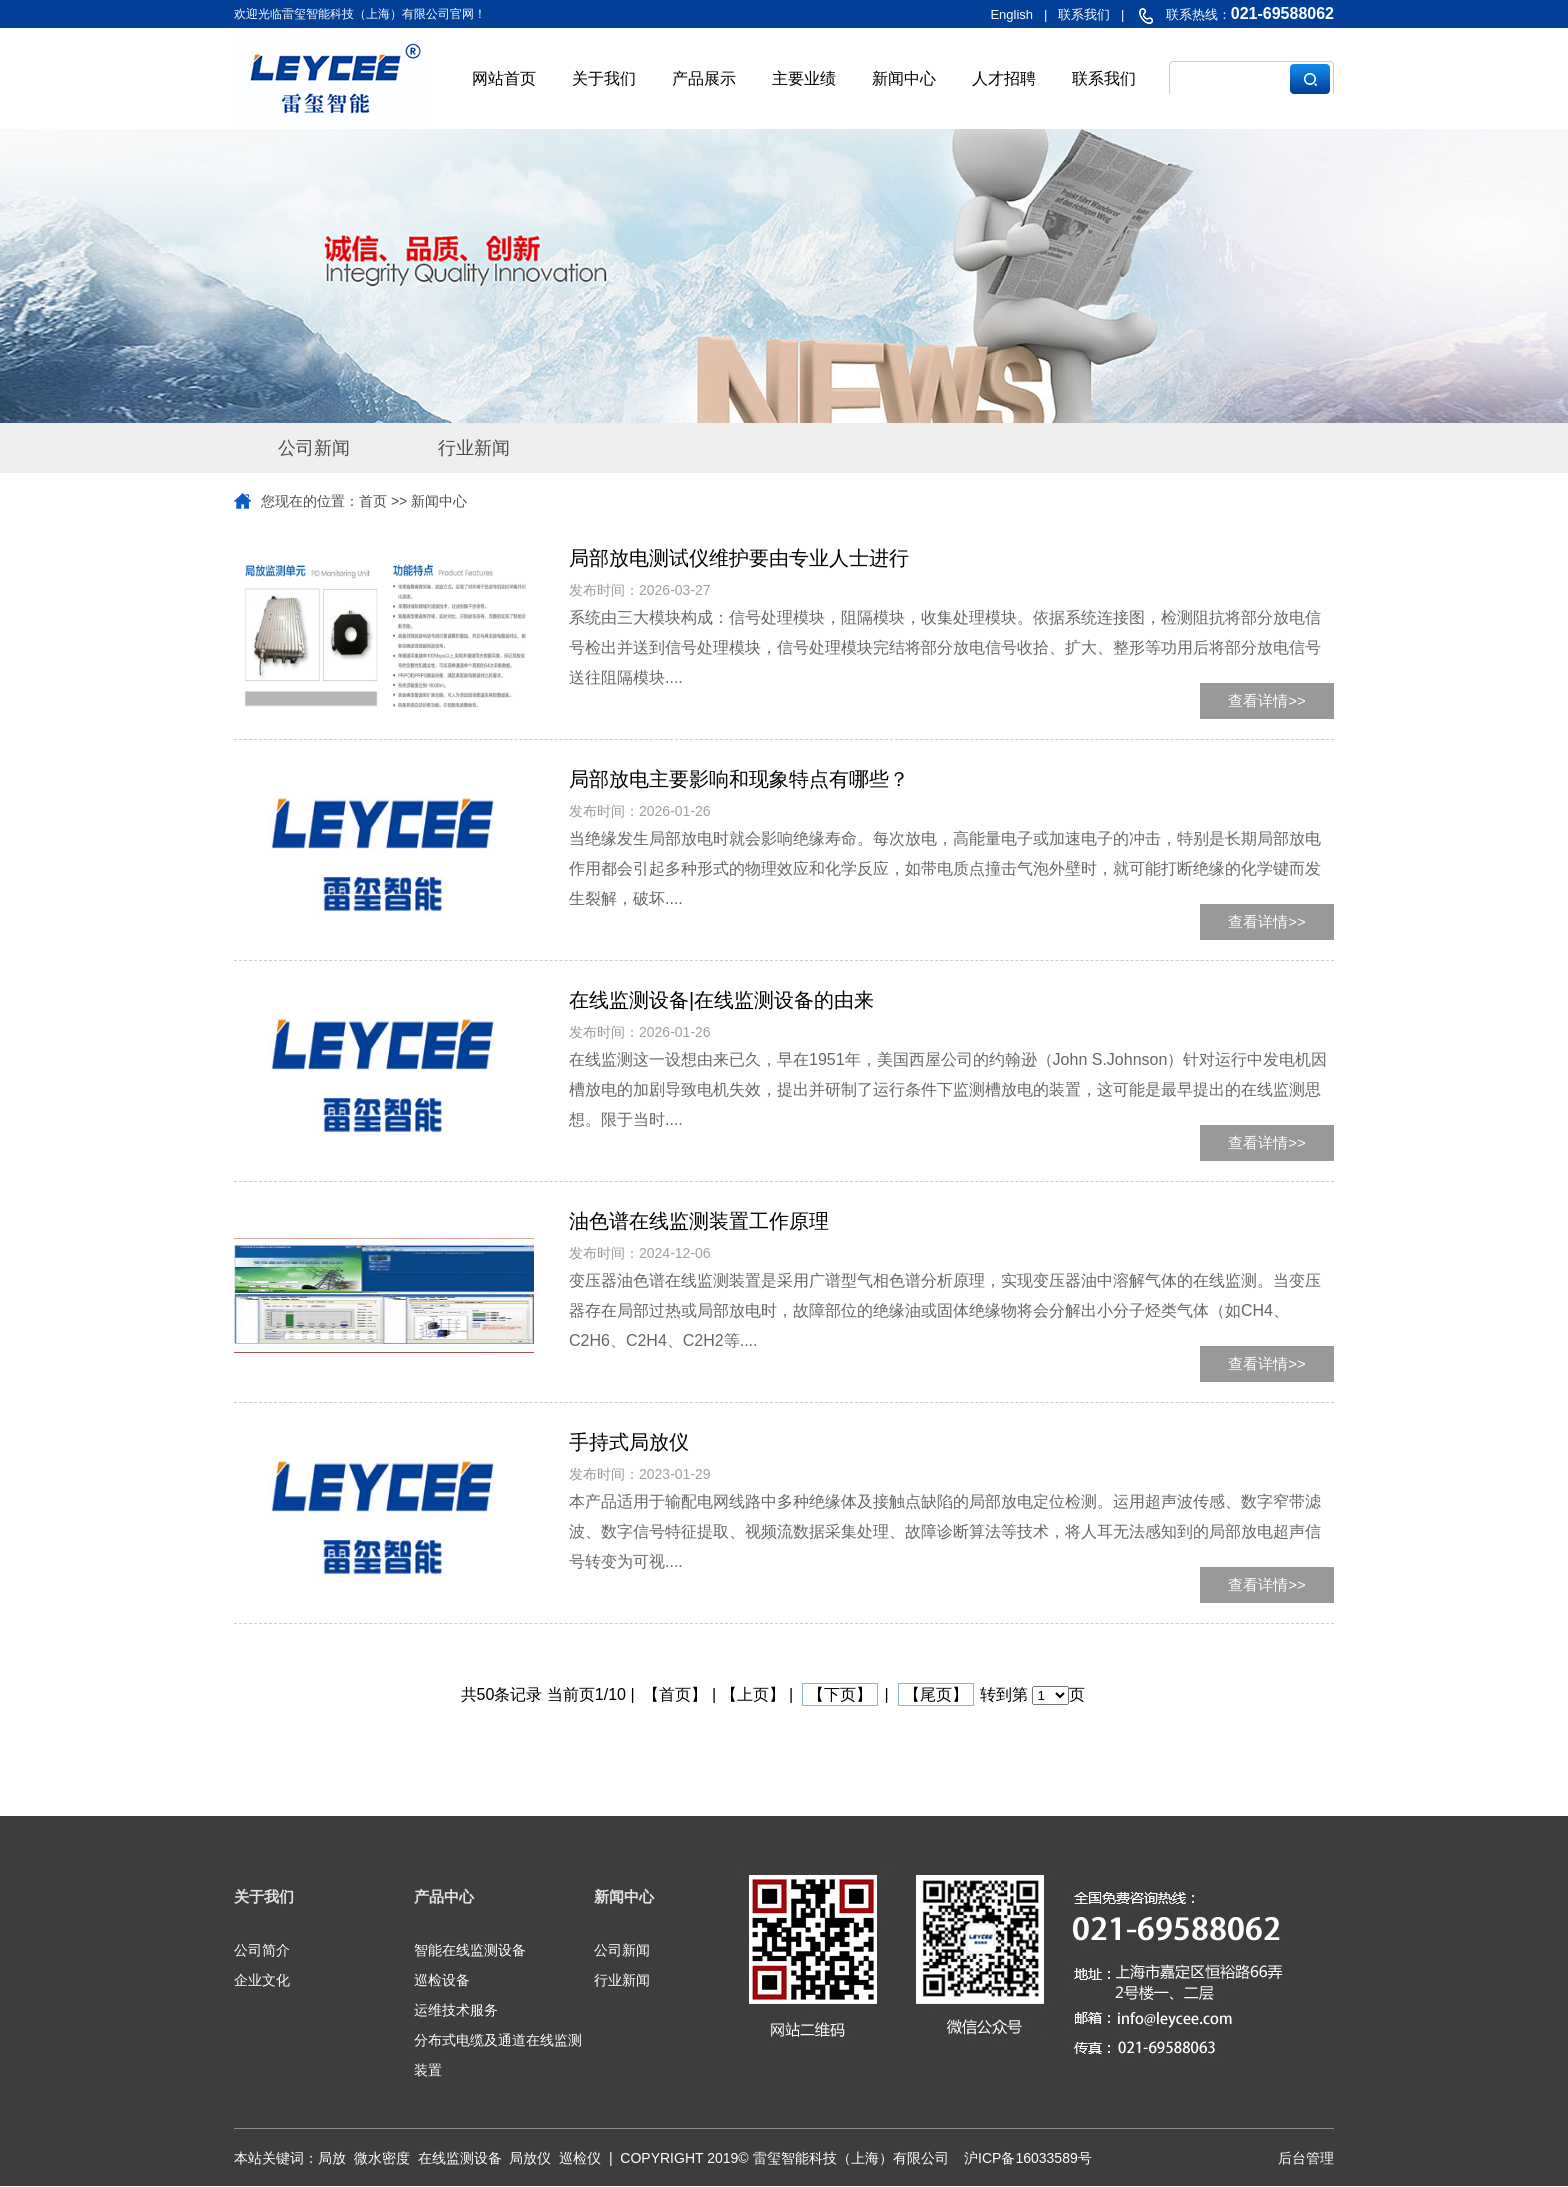 Image resolution: width=1568 pixels, height=2187 pixels. I want to click on 手持式局放仪, so click(629, 1442).